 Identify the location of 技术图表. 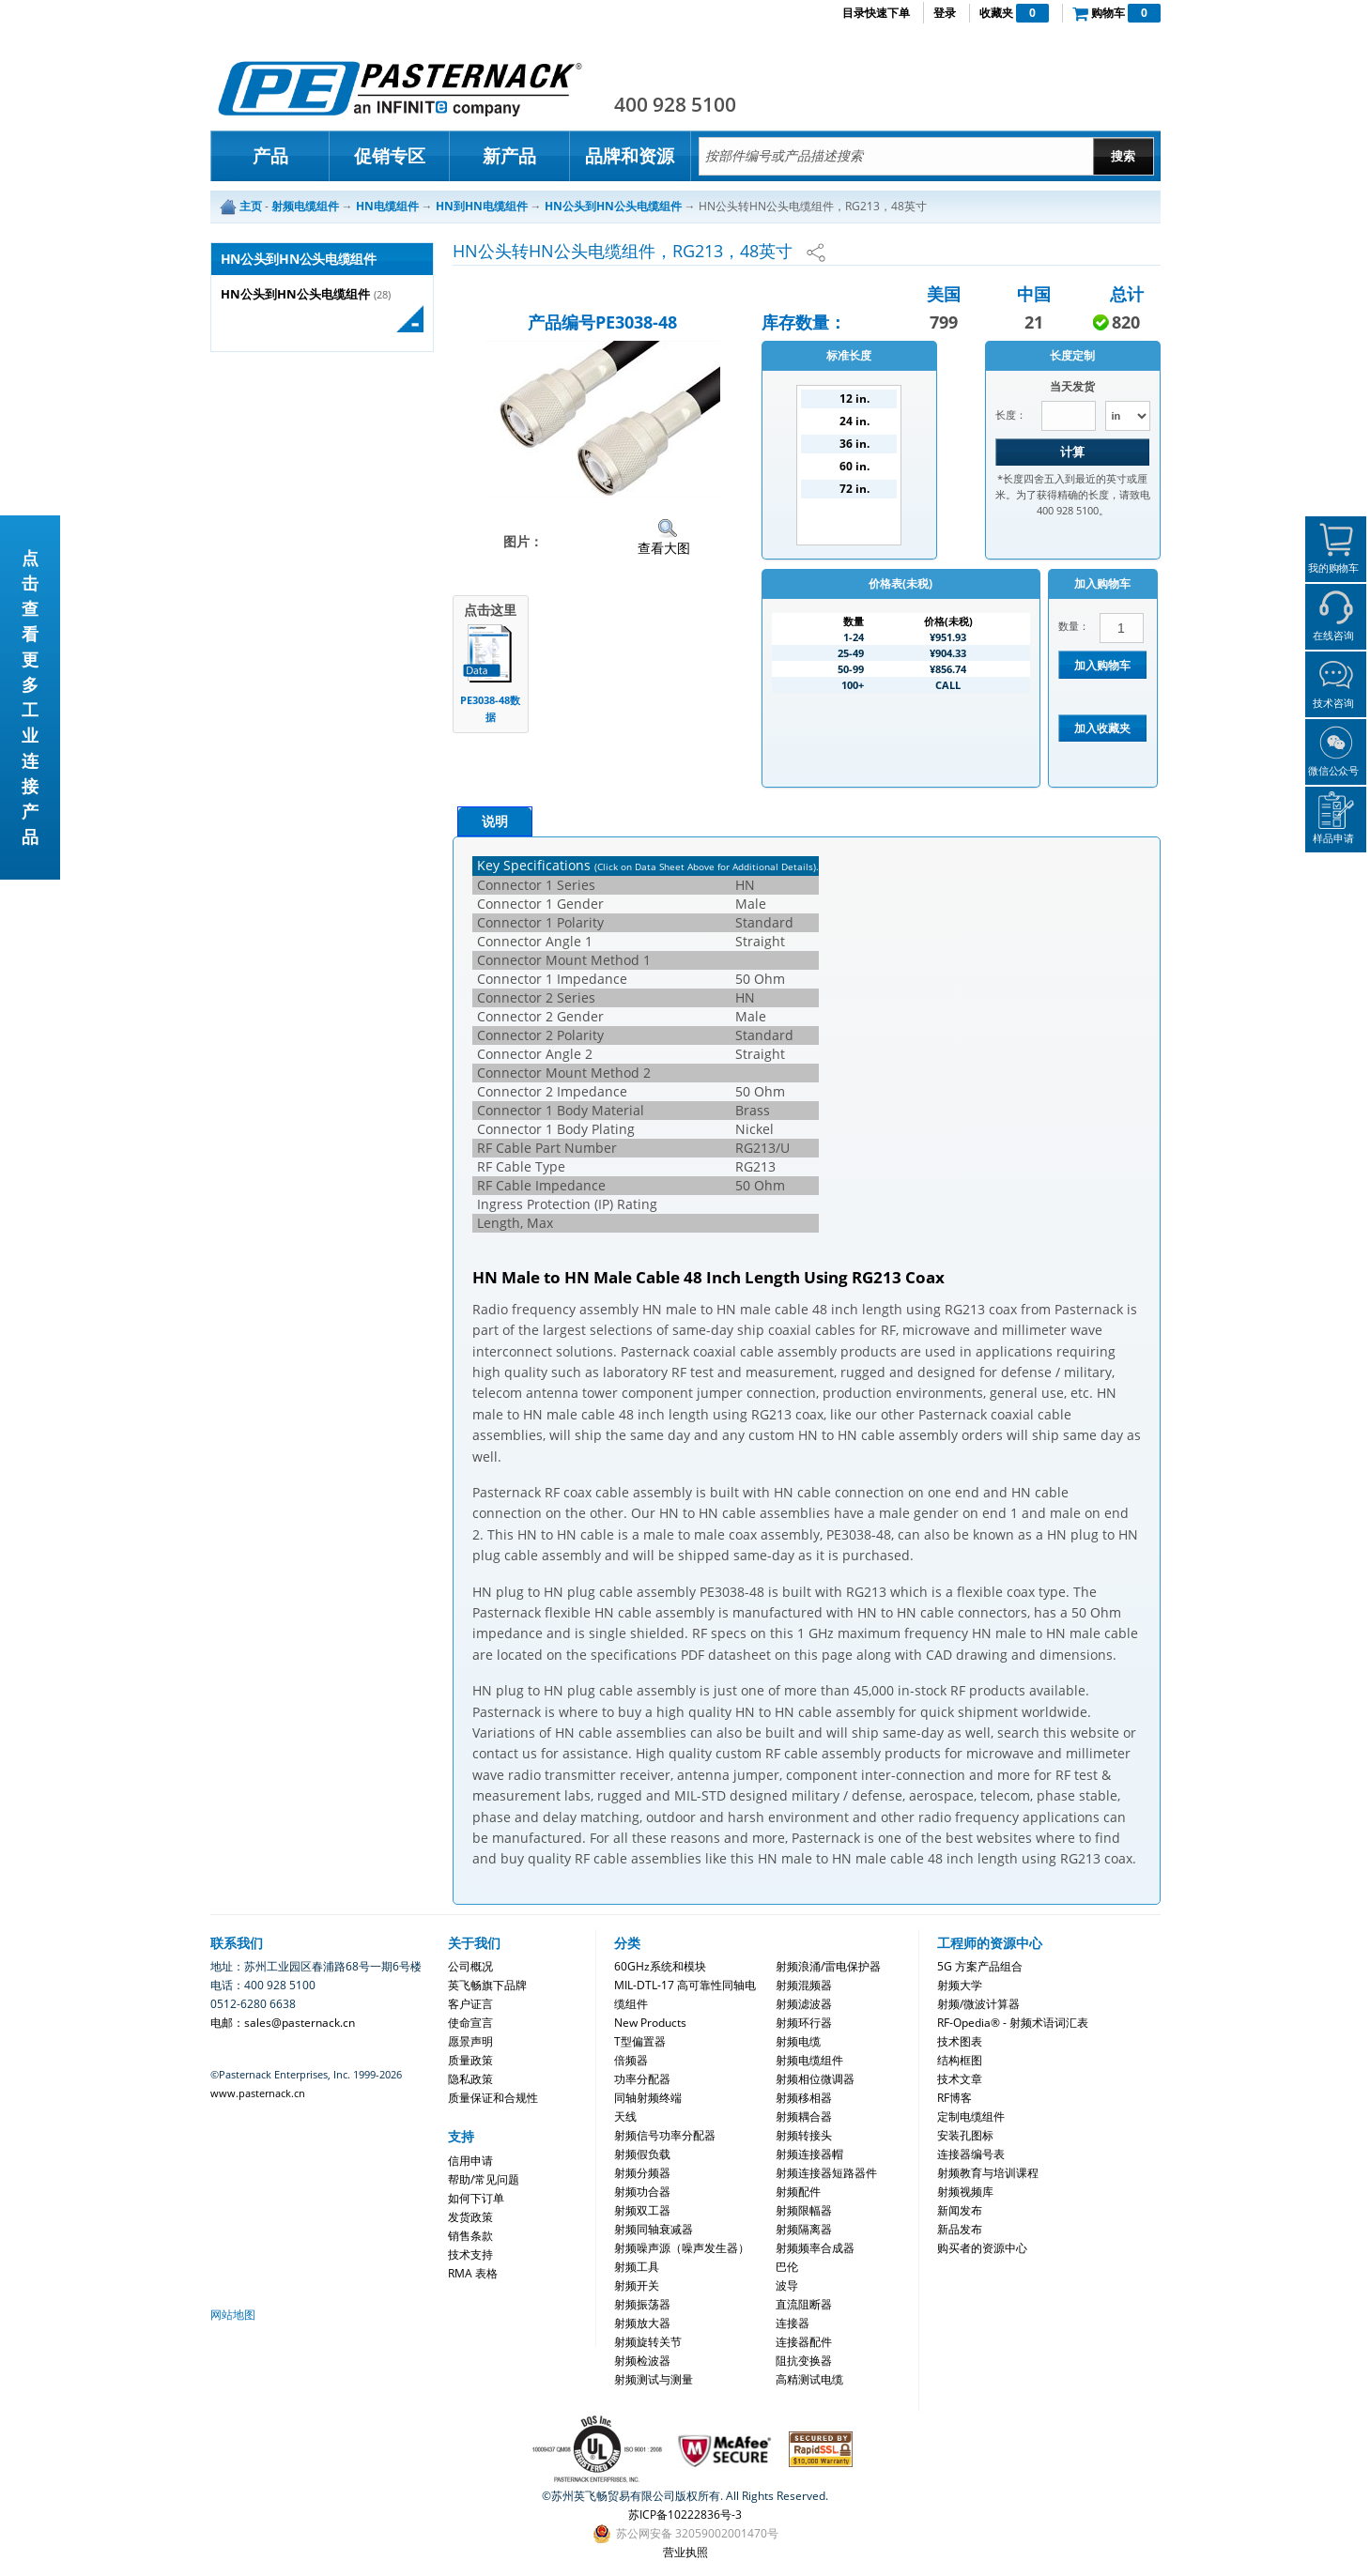
(959, 2041).